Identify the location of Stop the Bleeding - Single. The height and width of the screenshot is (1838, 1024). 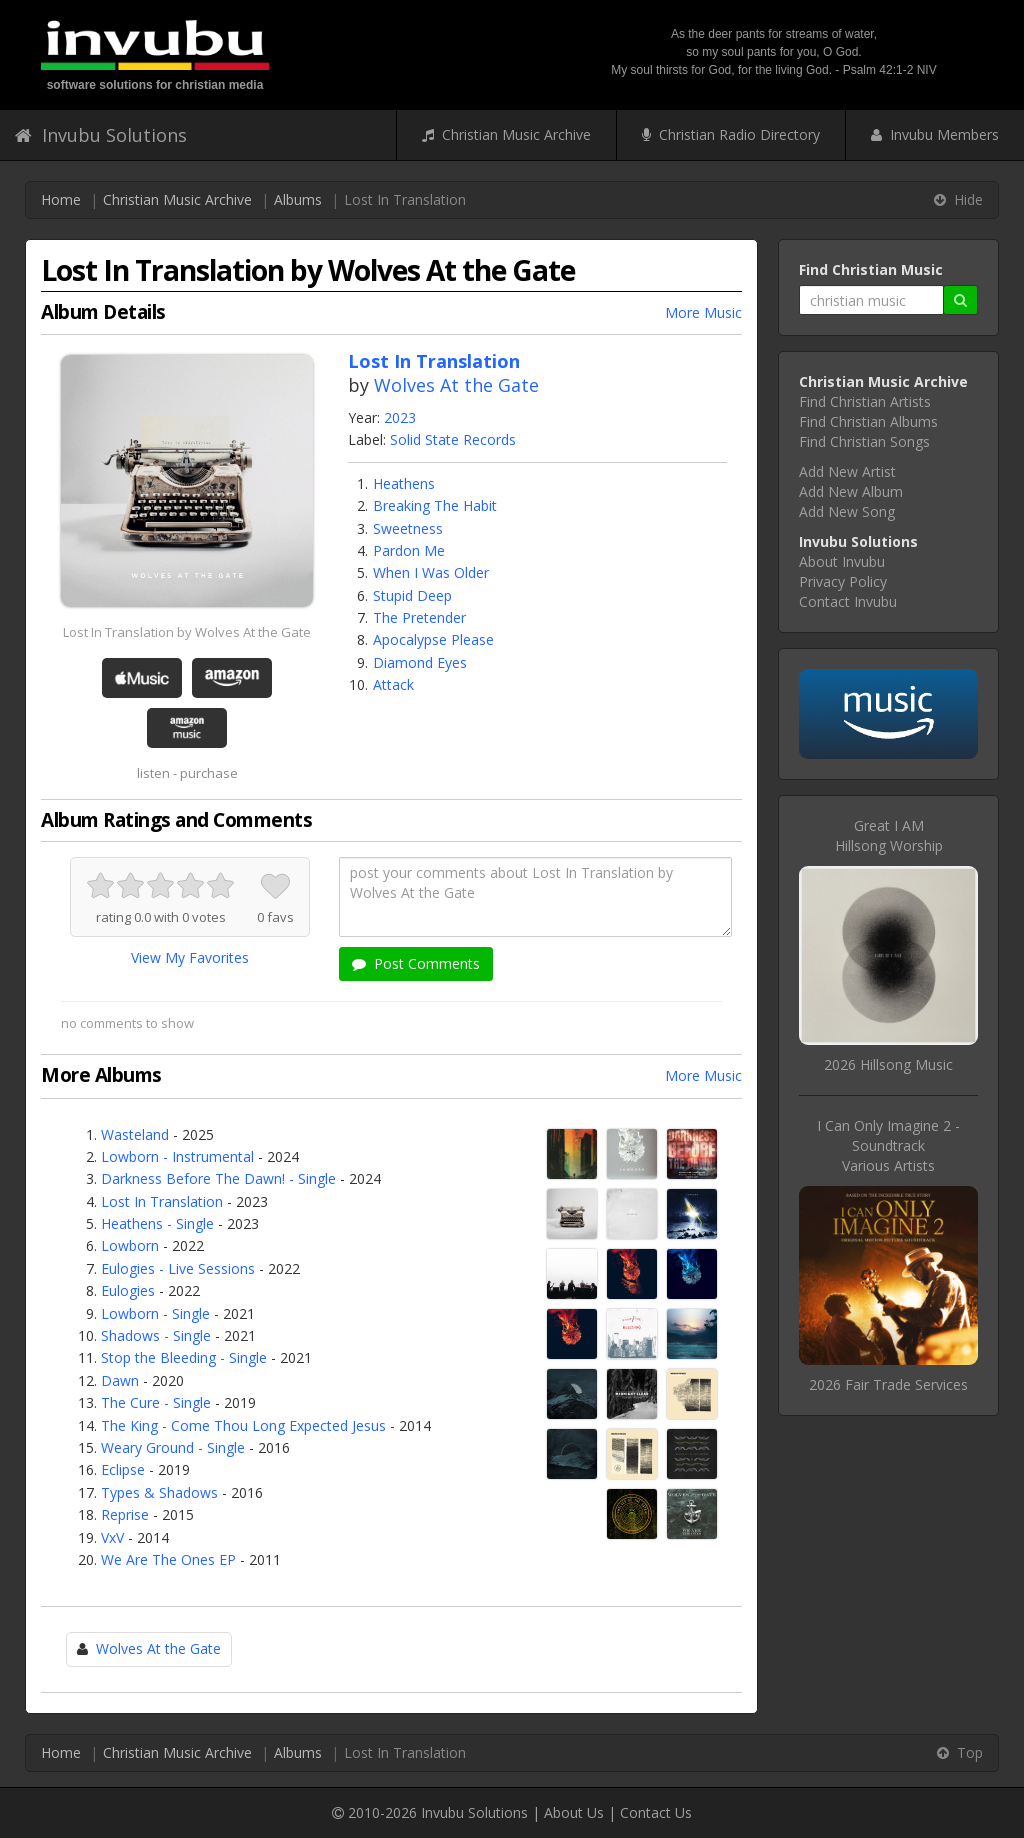
(184, 1357).